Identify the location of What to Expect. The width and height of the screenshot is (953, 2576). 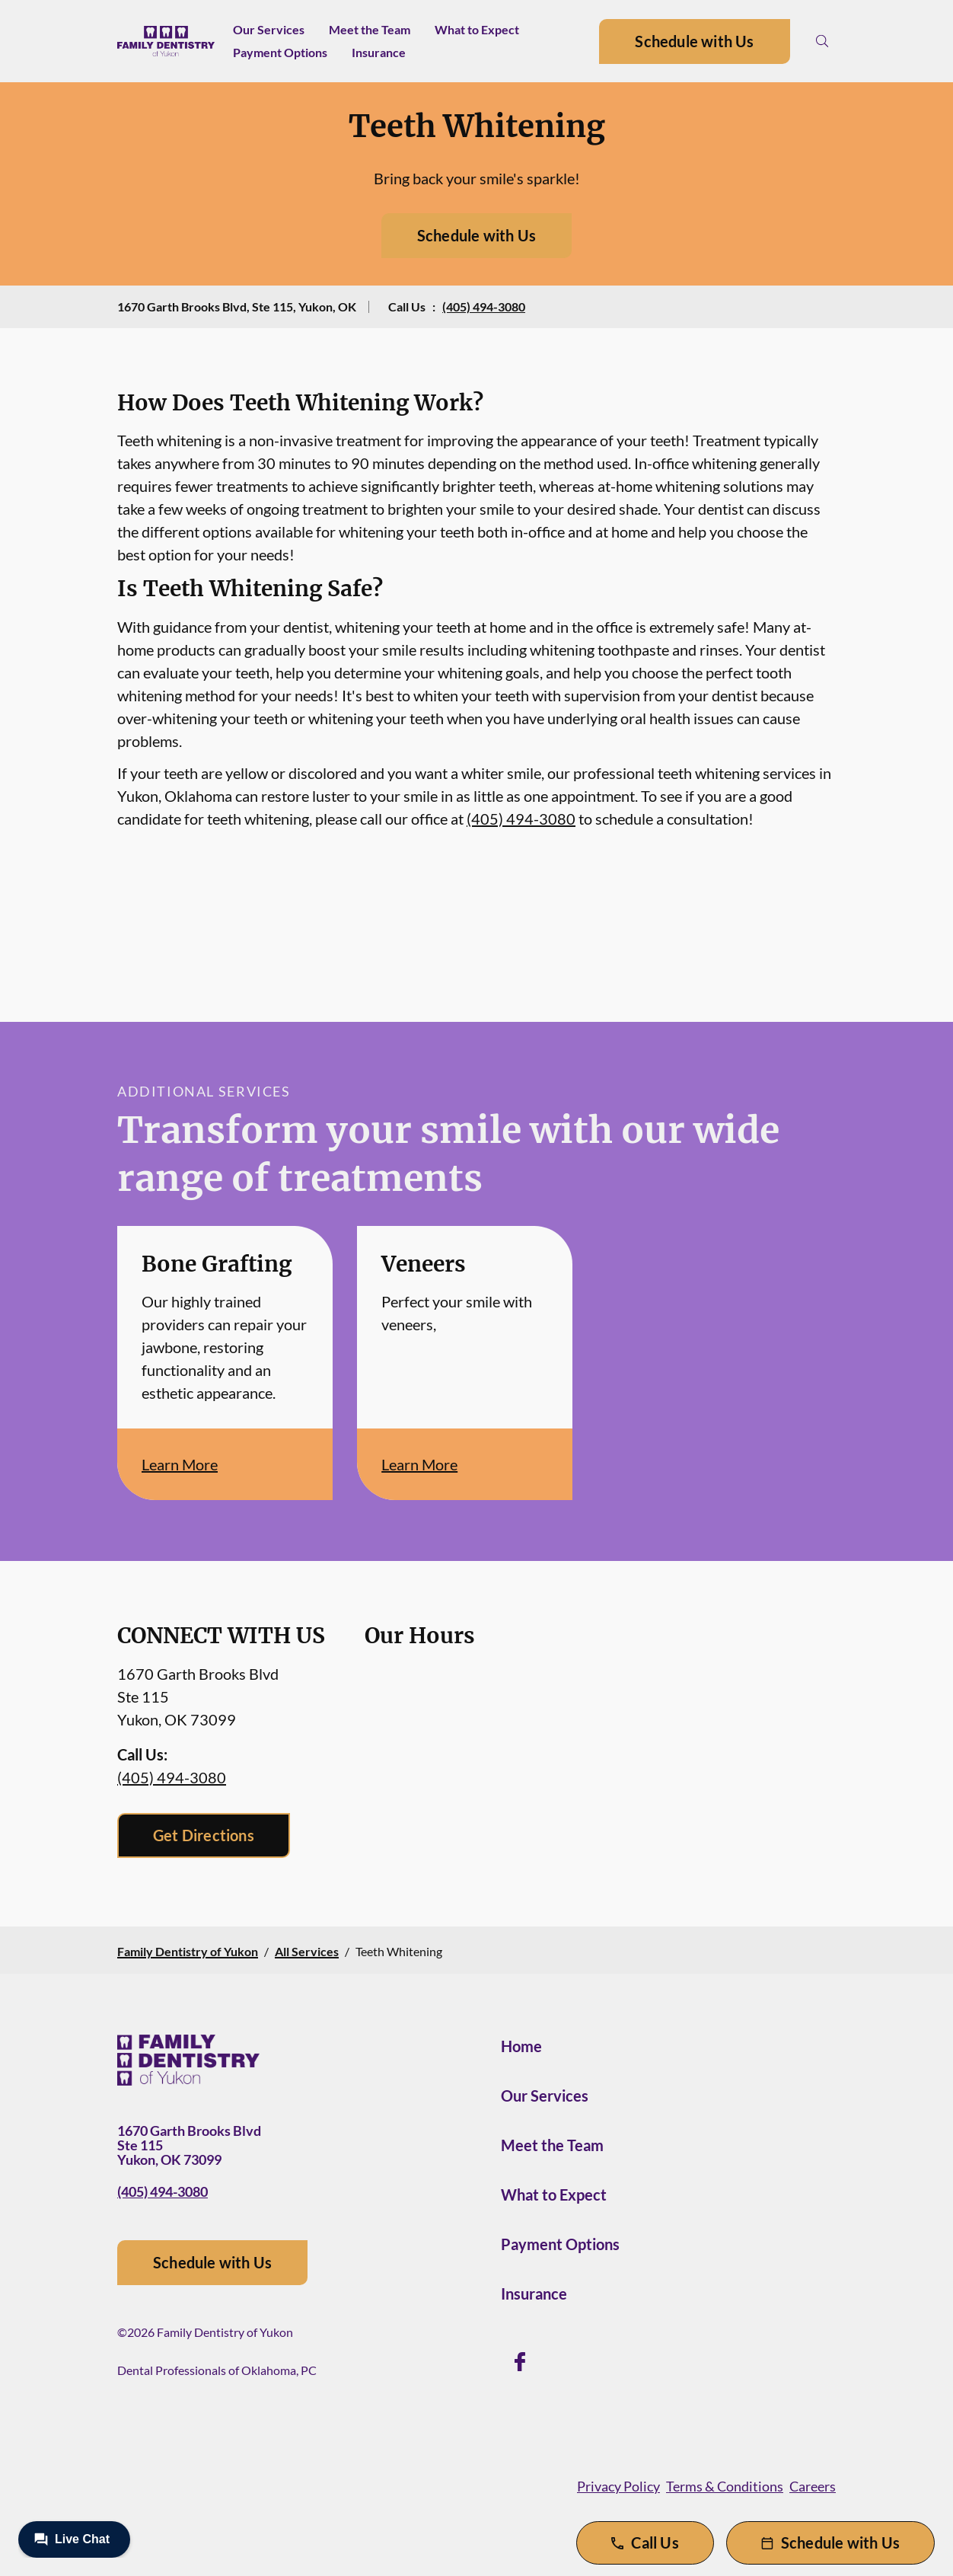
(477, 29).